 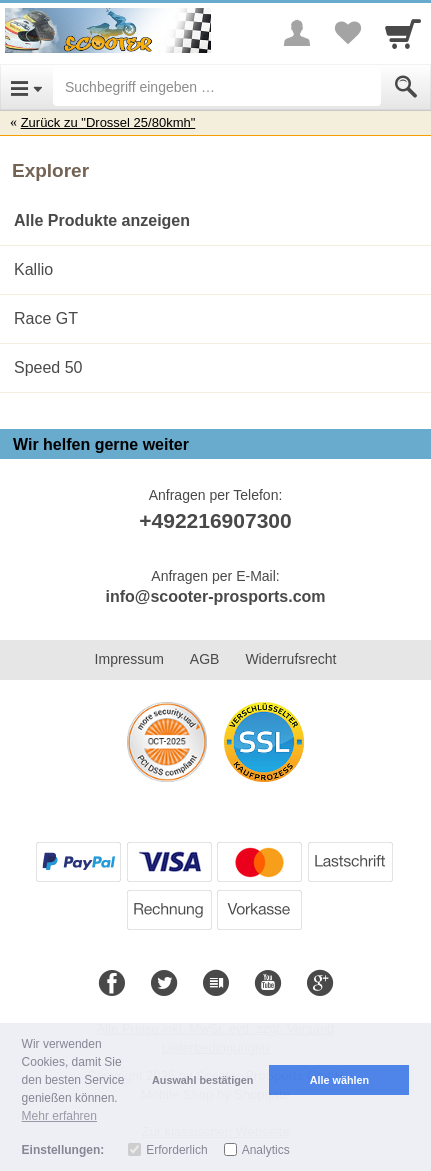 What do you see at coordinates (320, 984) in the screenshot?
I see `[Google+]` at bounding box center [320, 984].